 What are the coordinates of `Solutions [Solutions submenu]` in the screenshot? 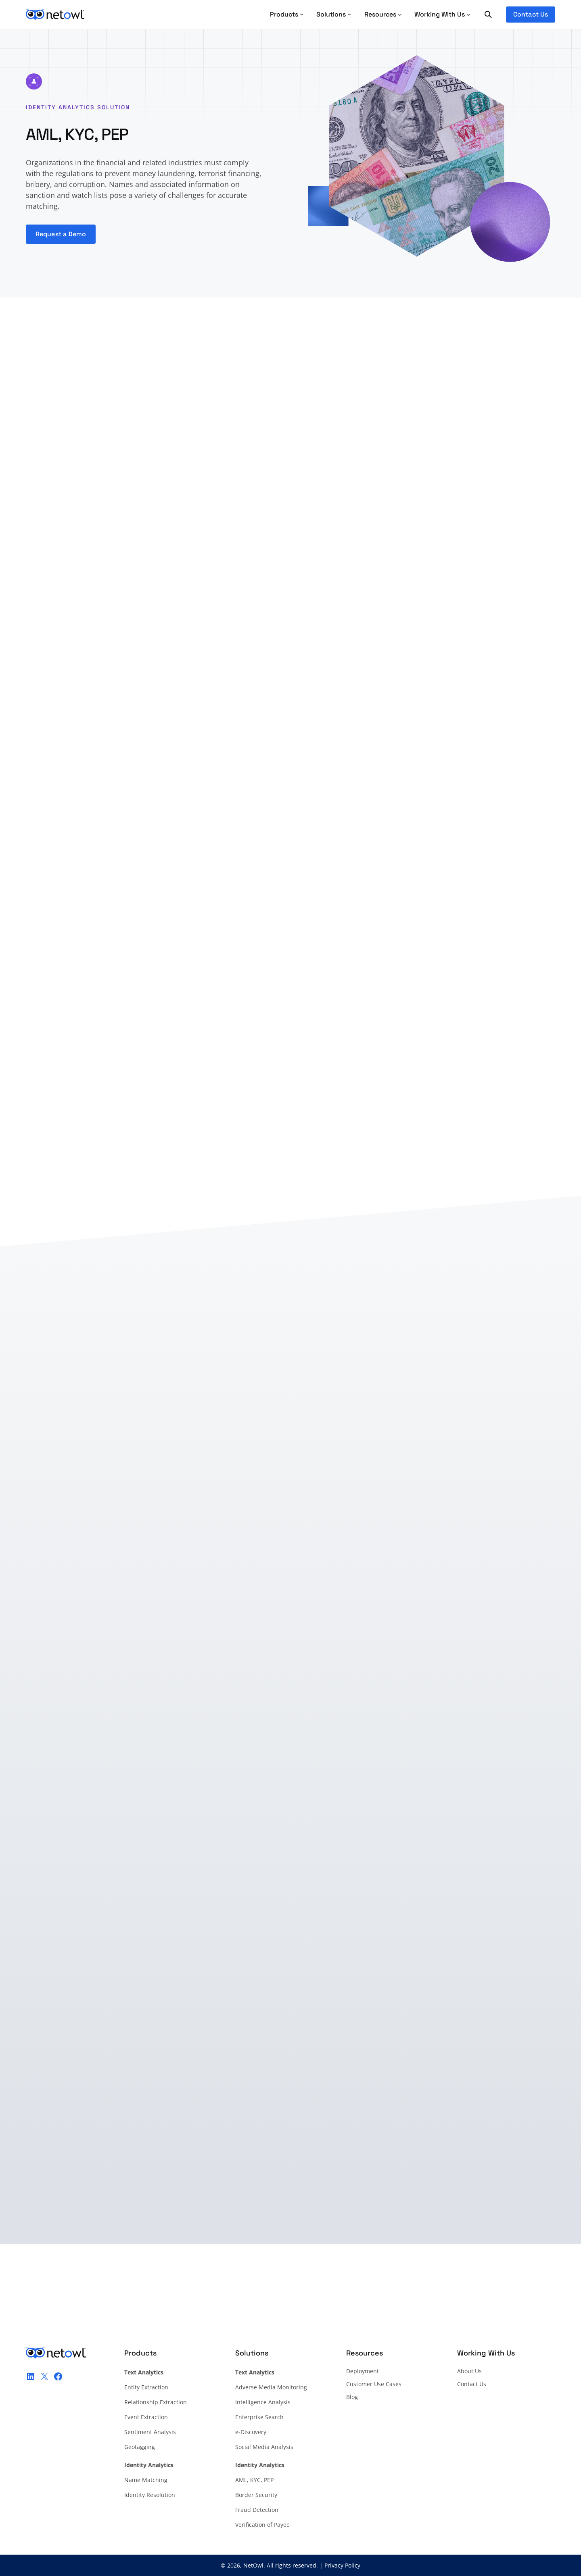 It's located at (333, 14).